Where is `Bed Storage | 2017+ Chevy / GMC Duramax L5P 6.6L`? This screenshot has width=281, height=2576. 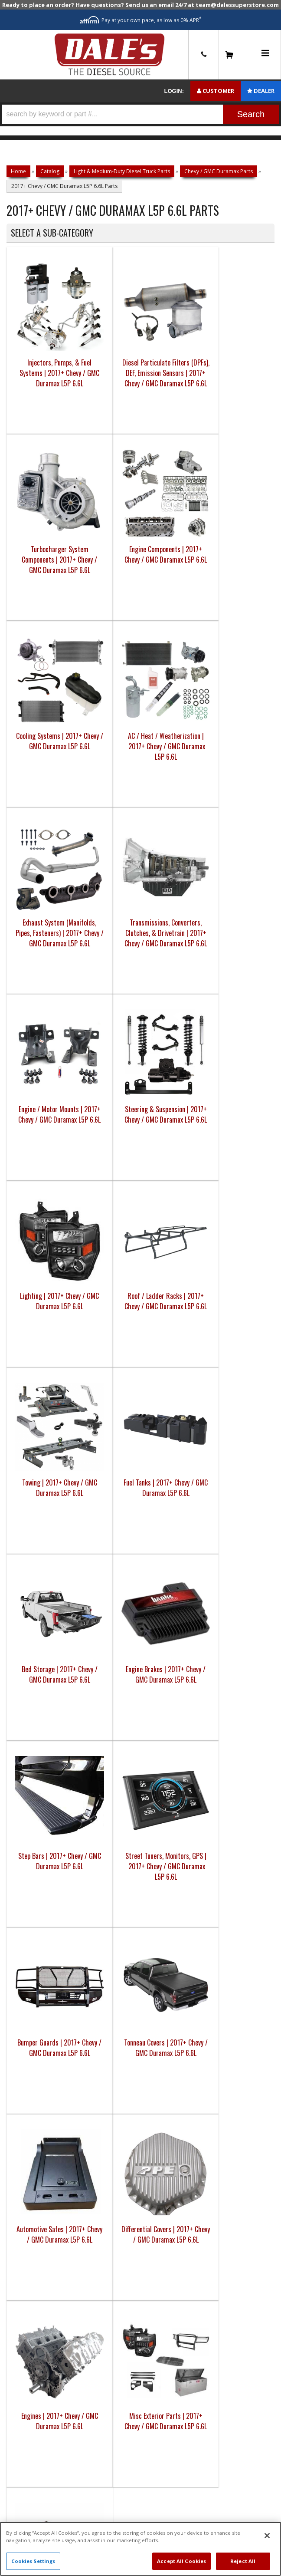 Bed Storage | 2017+ Chevy / GMC Duramax L5P 6.6L is located at coordinates (157, 892).